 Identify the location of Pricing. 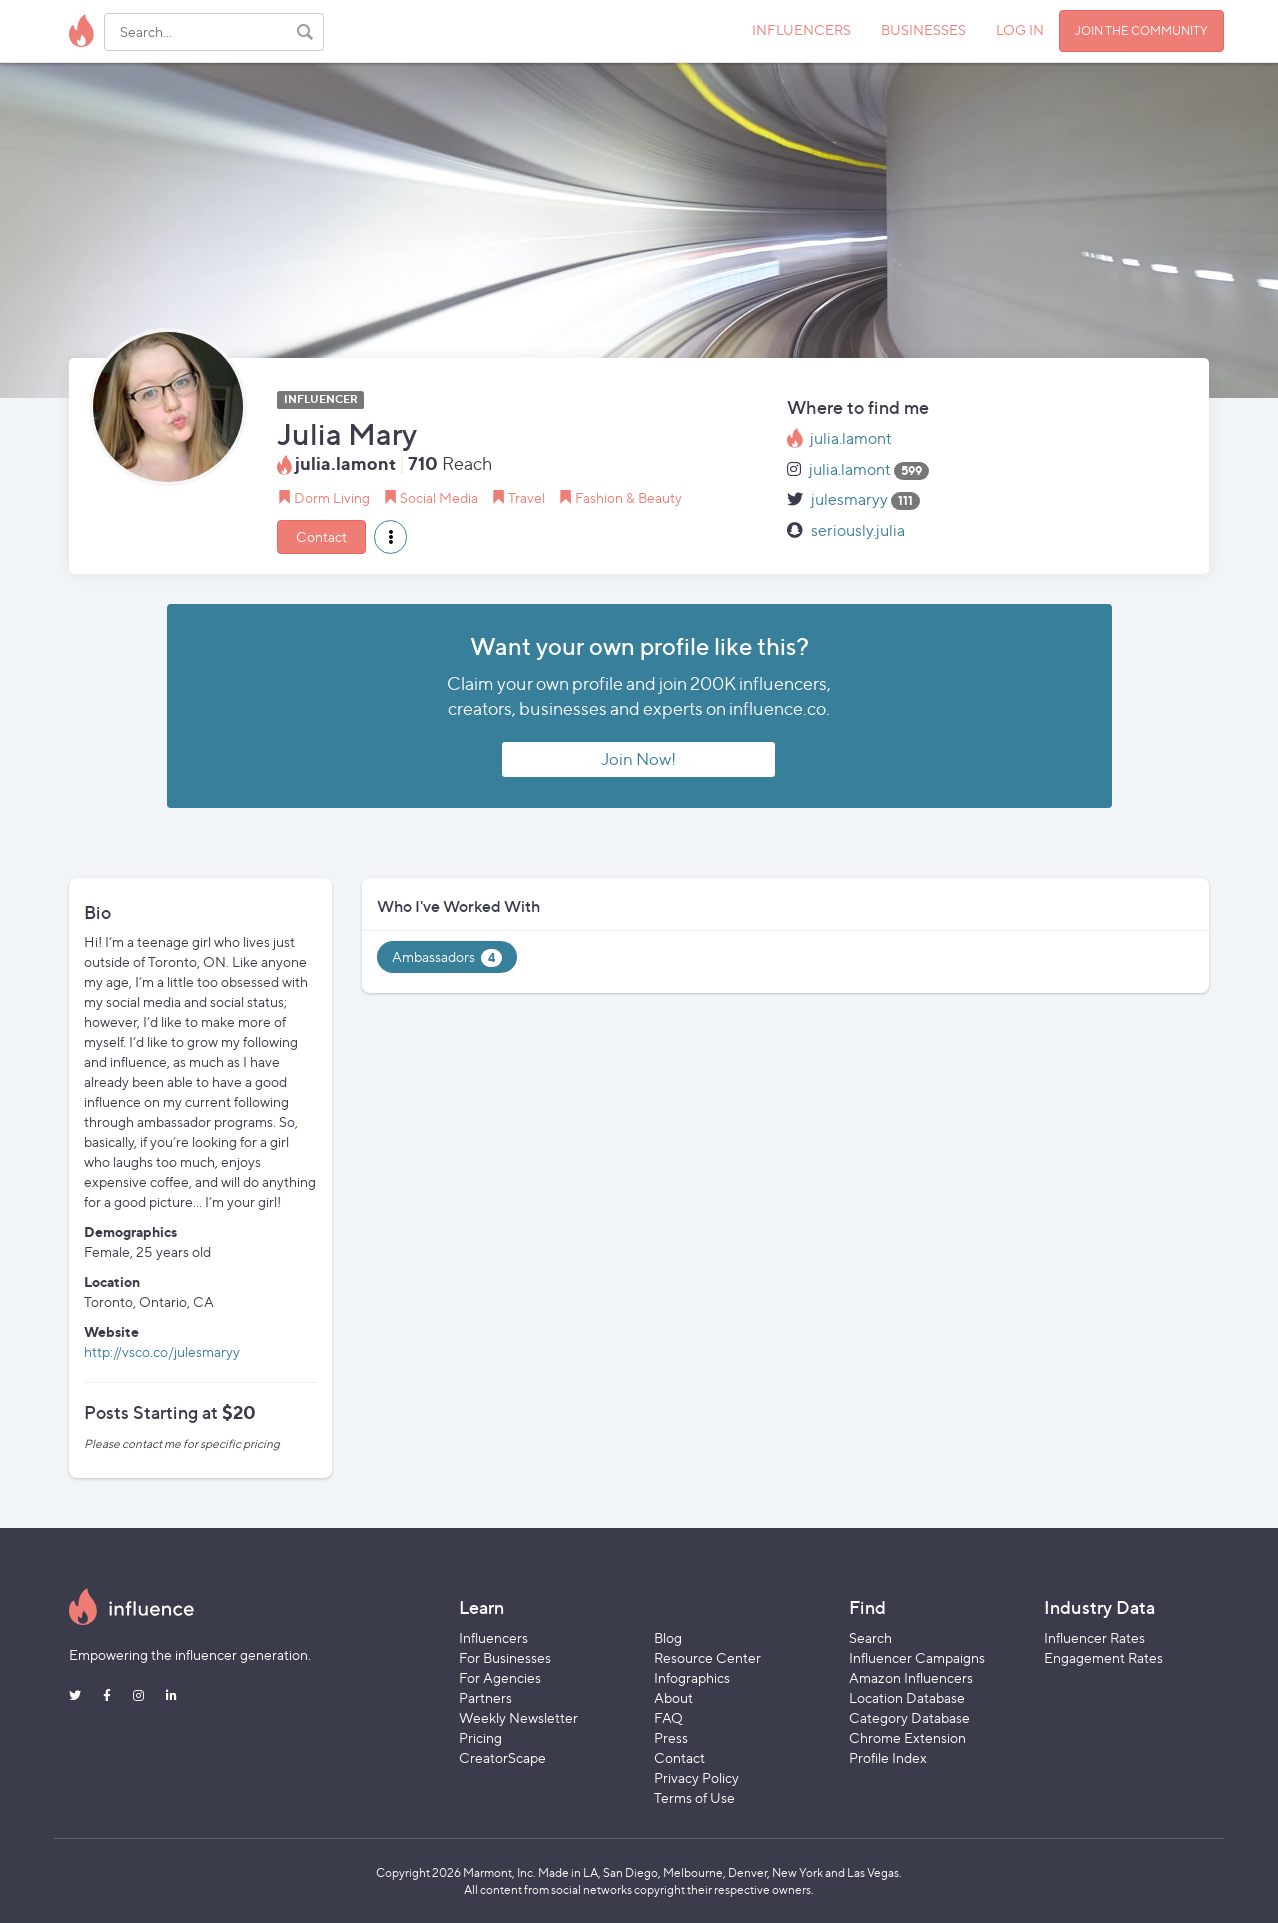
(480, 1737).